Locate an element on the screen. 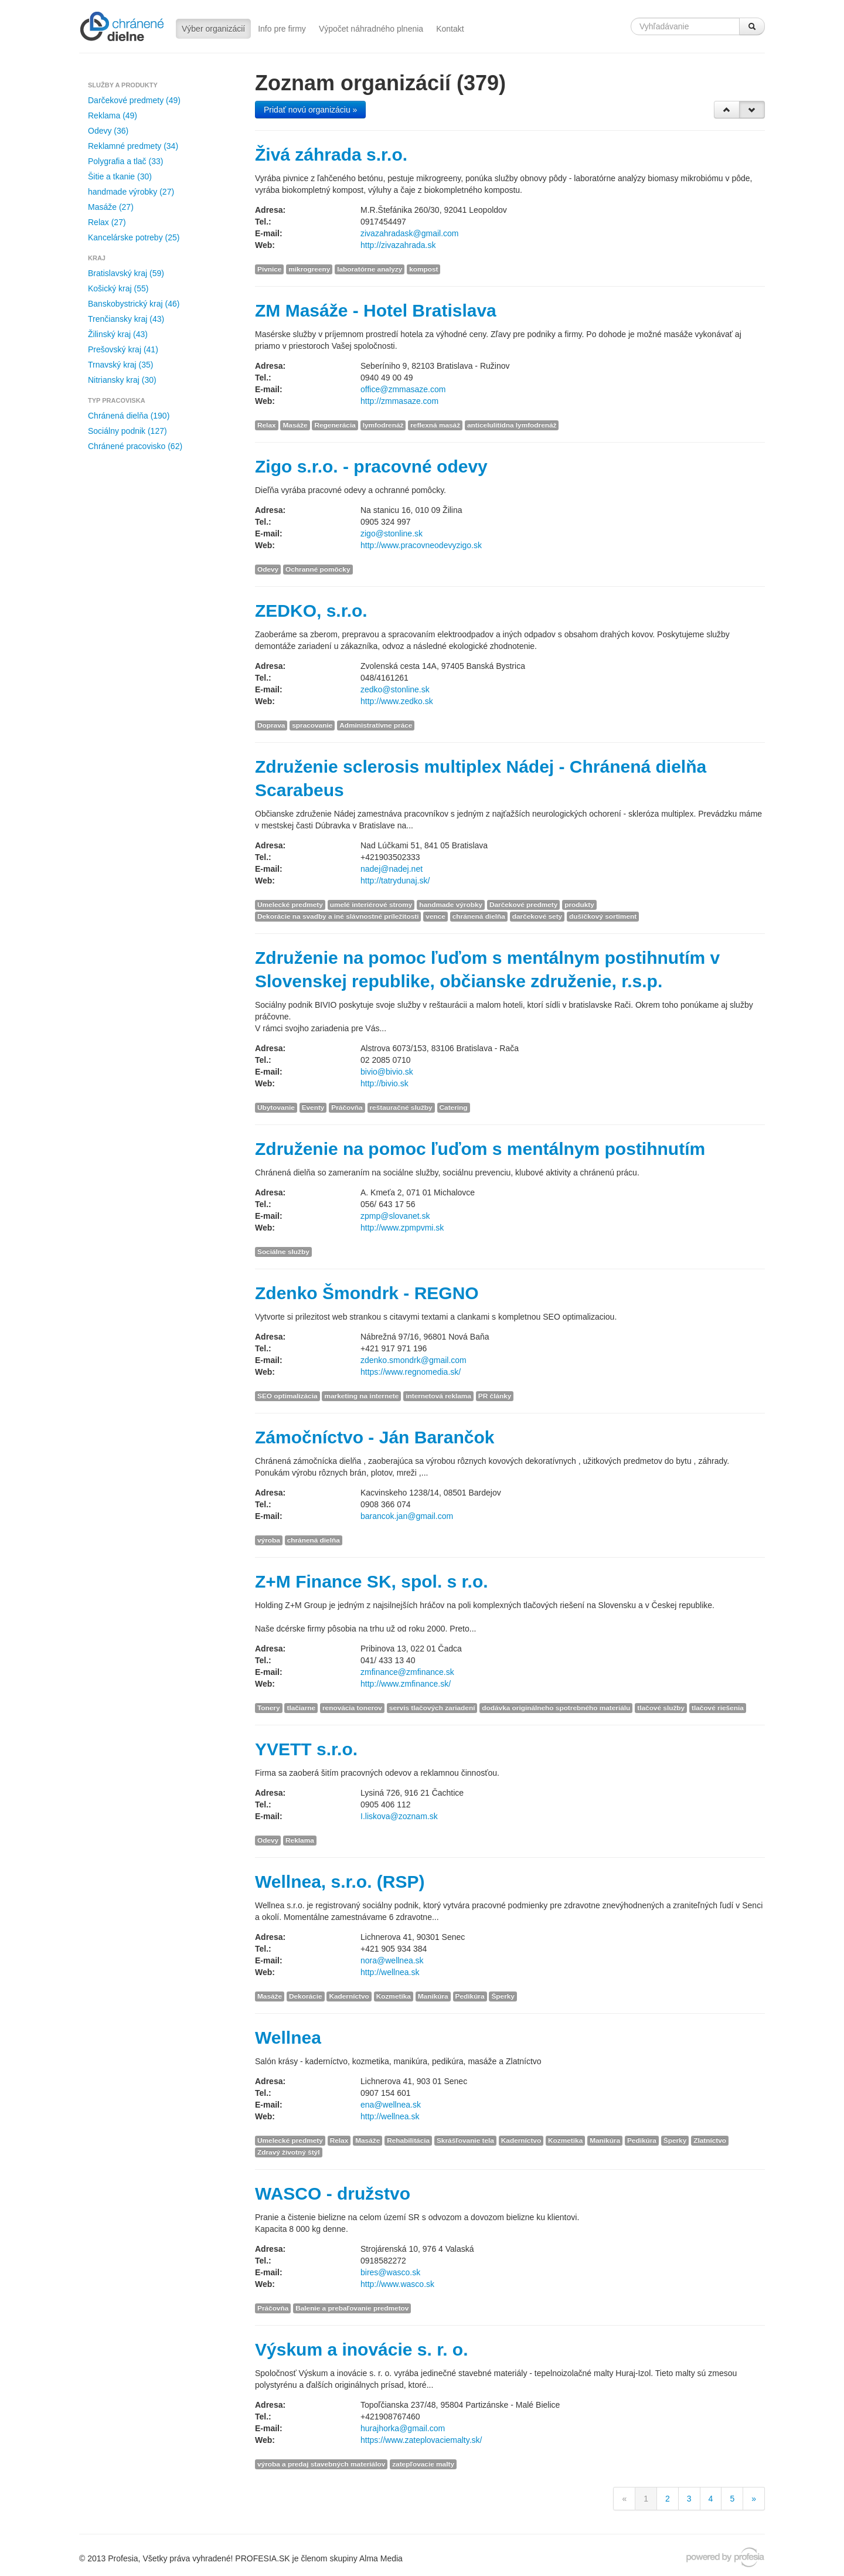  Chránené pracovisko (62) is located at coordinates (135, 446).